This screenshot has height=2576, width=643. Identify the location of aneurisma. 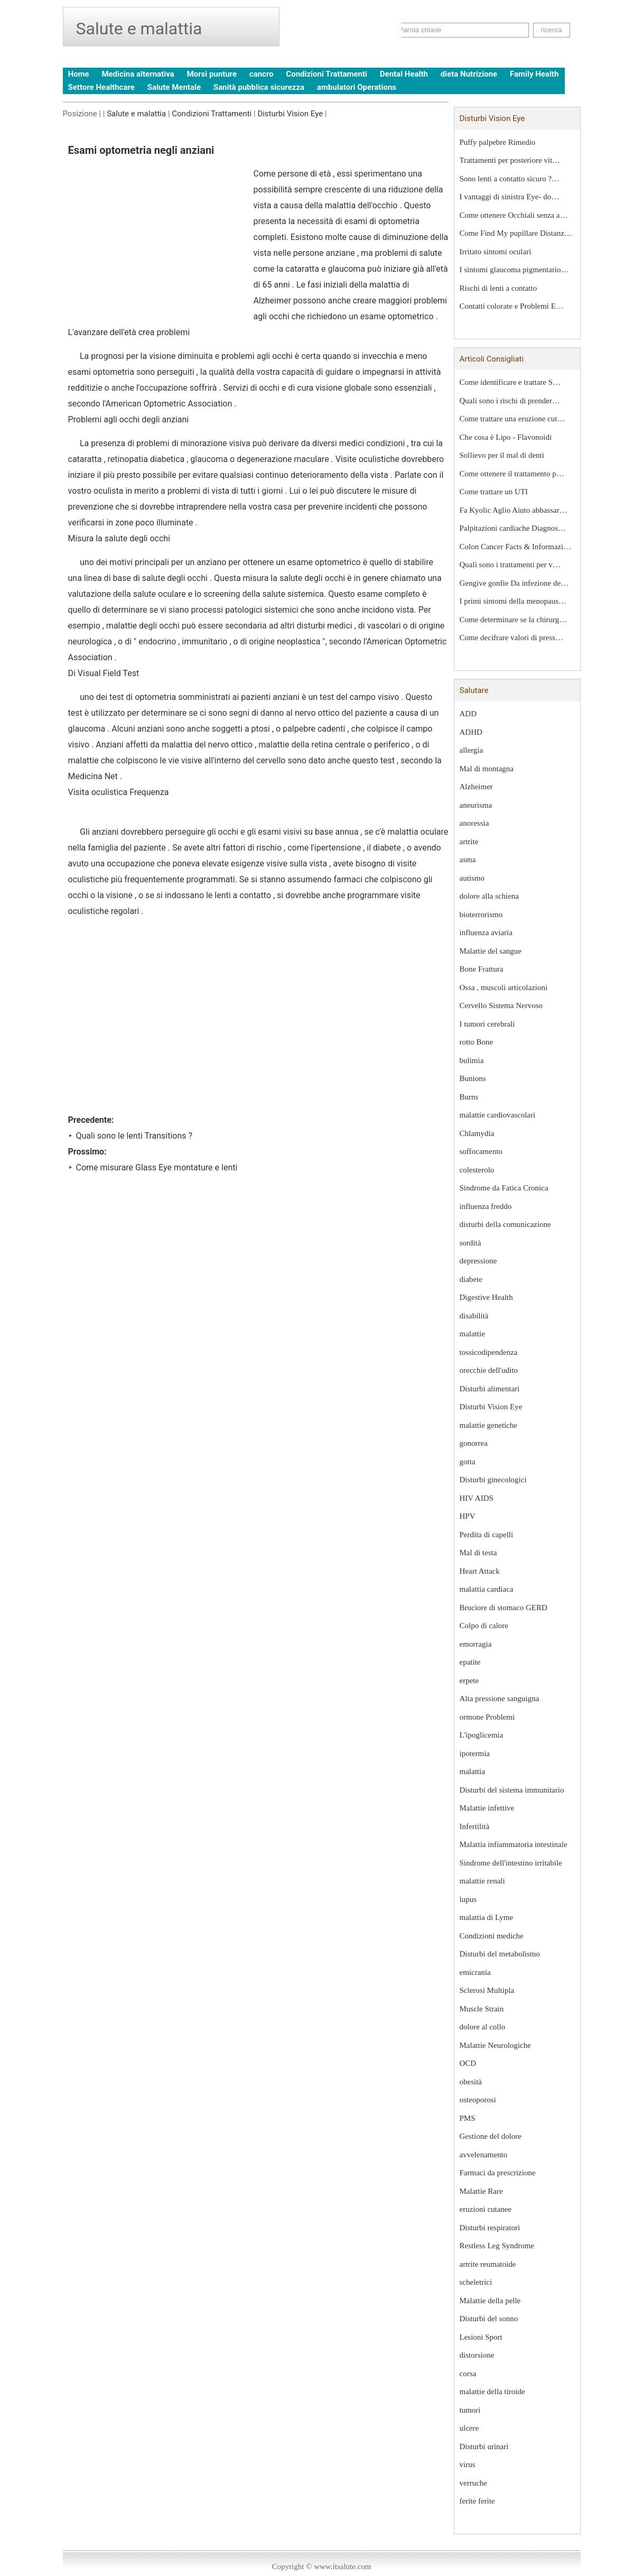
(476, 805).